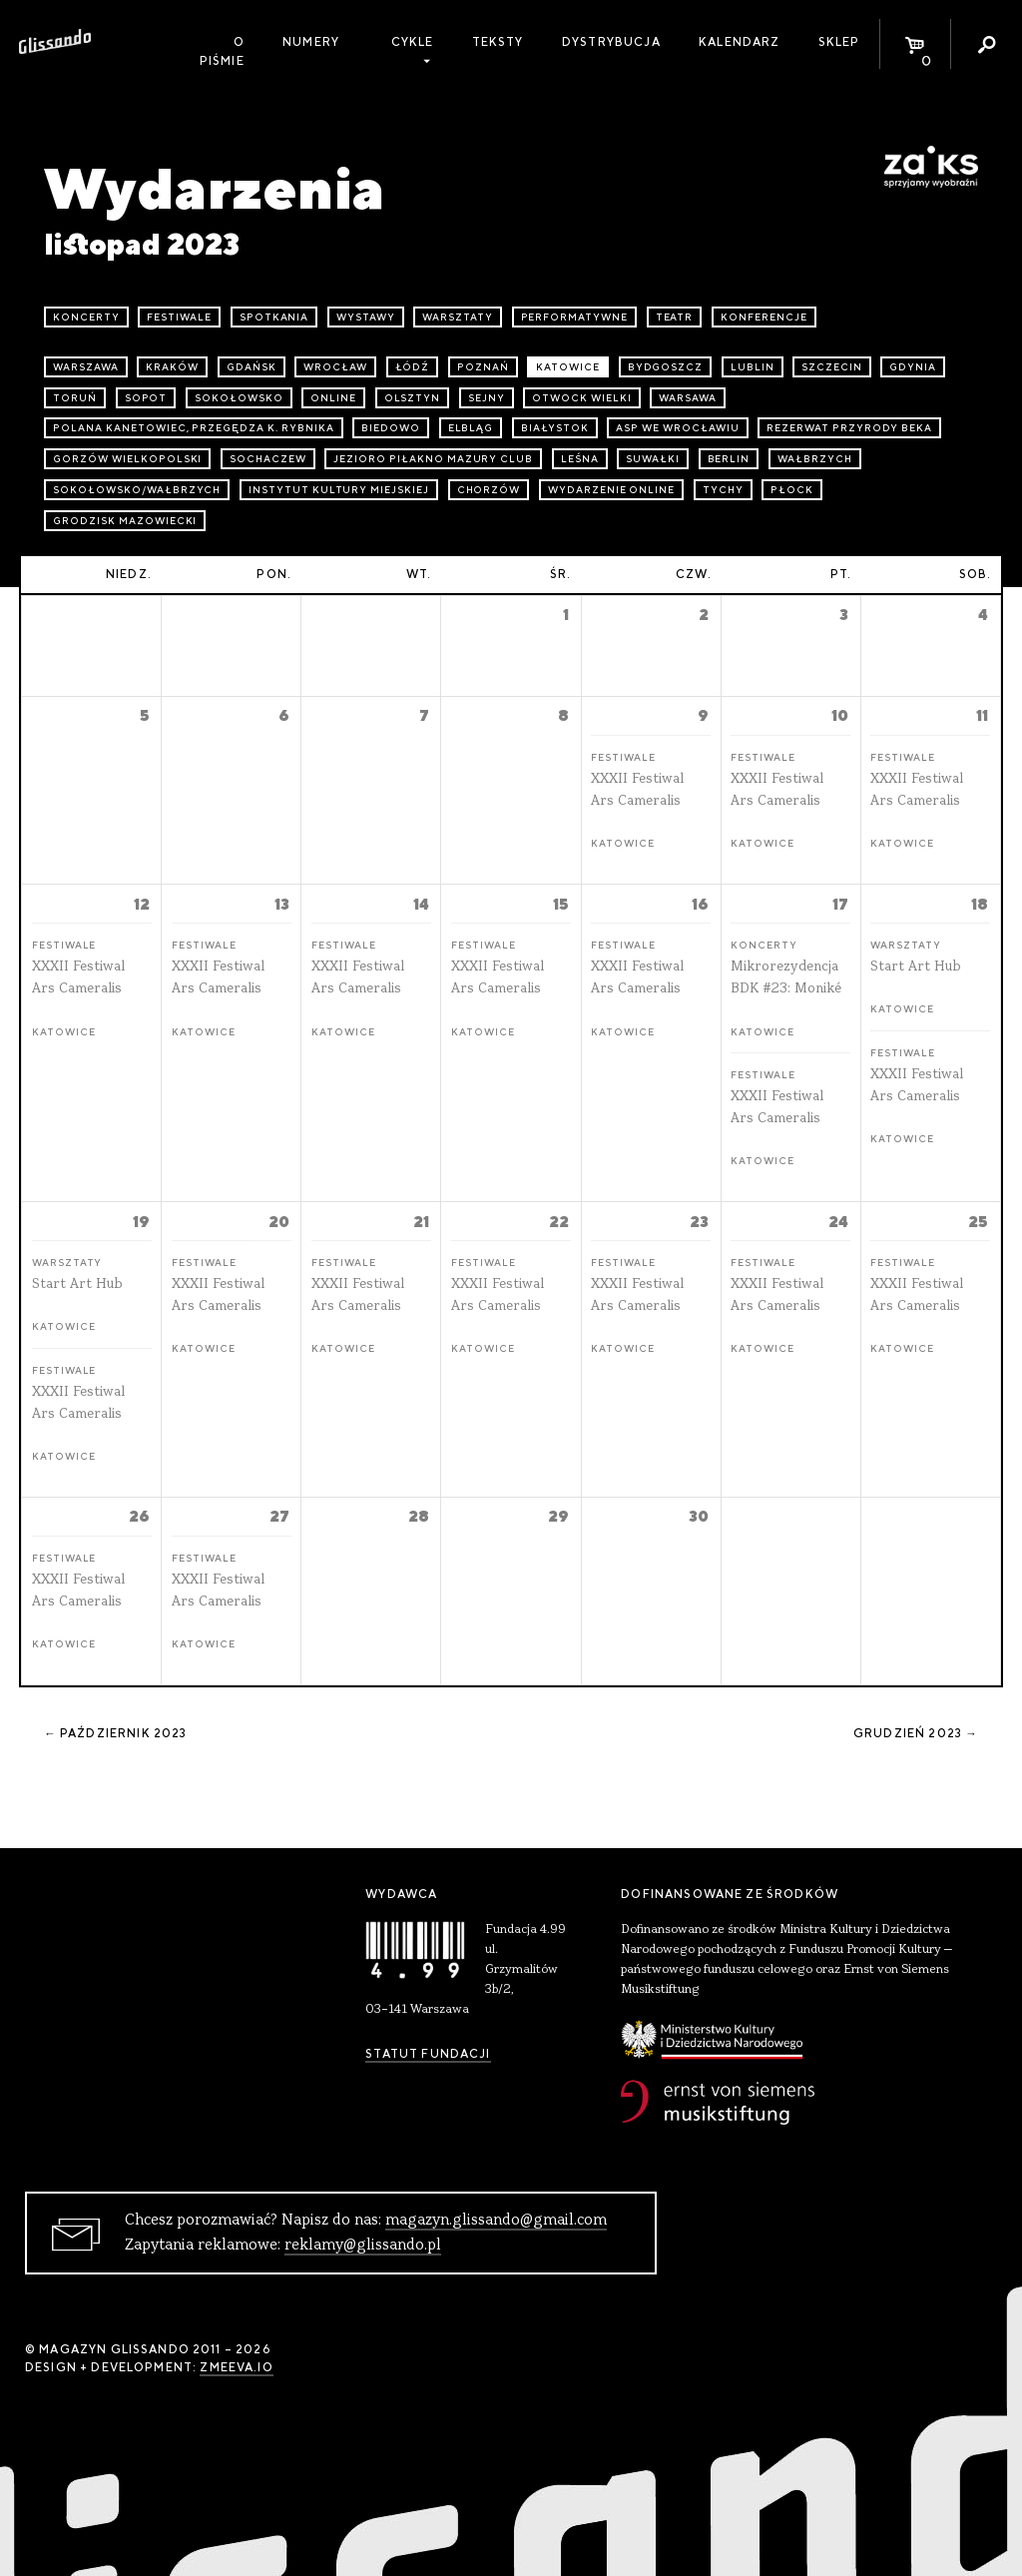  Describe the element at coordinates (752, 366) in the screenshot. I see `Lublin` at that location.